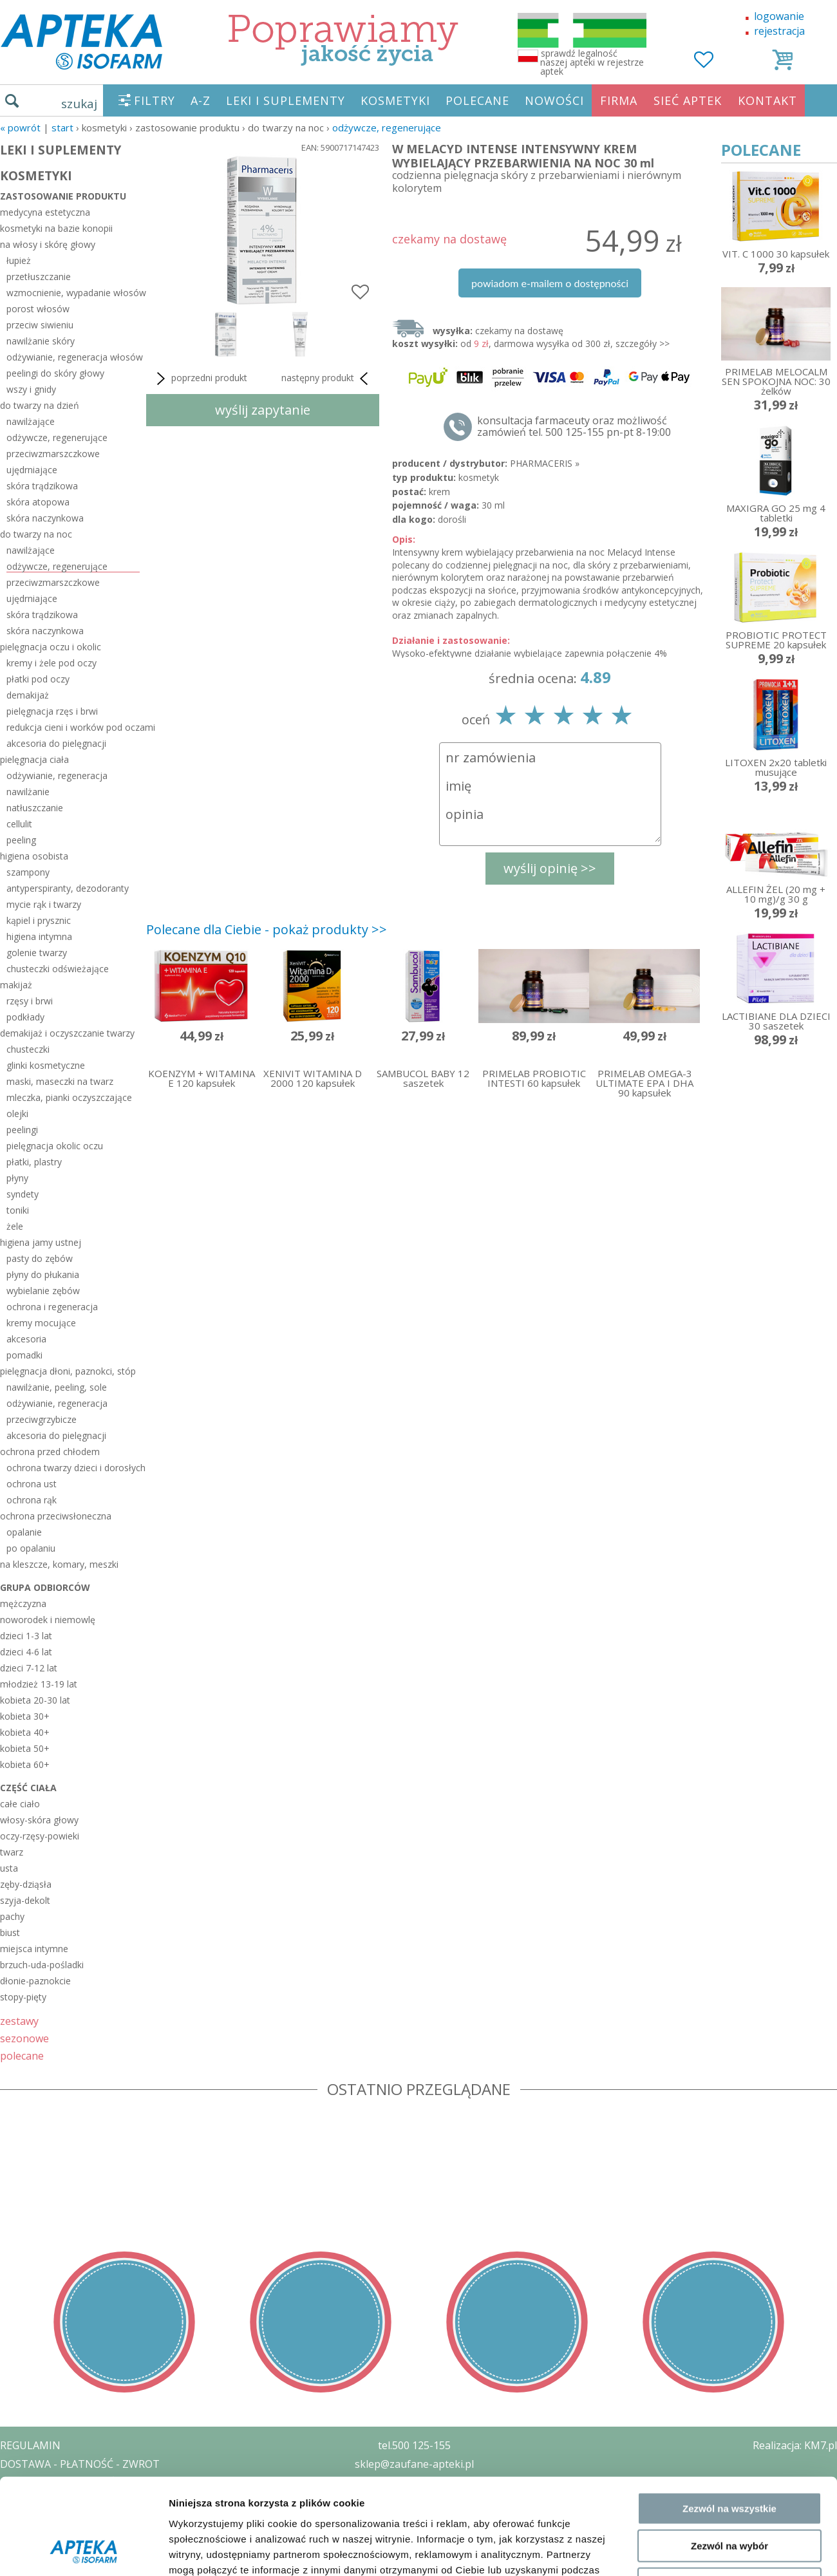  I want to click on START, so click(62, 127).